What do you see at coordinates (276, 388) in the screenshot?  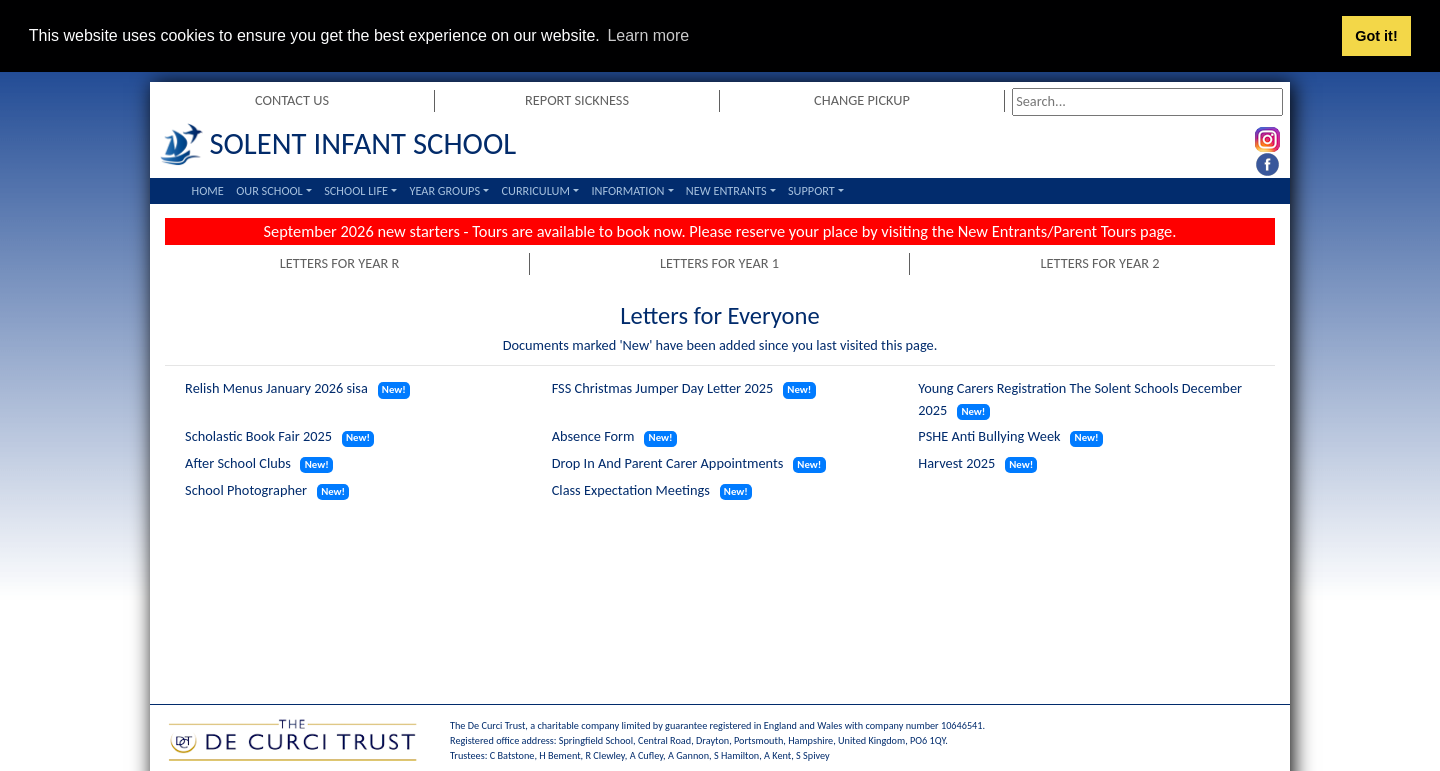 I see `Relish Menus January 2026 sisa` at bounding box center [276, 388].